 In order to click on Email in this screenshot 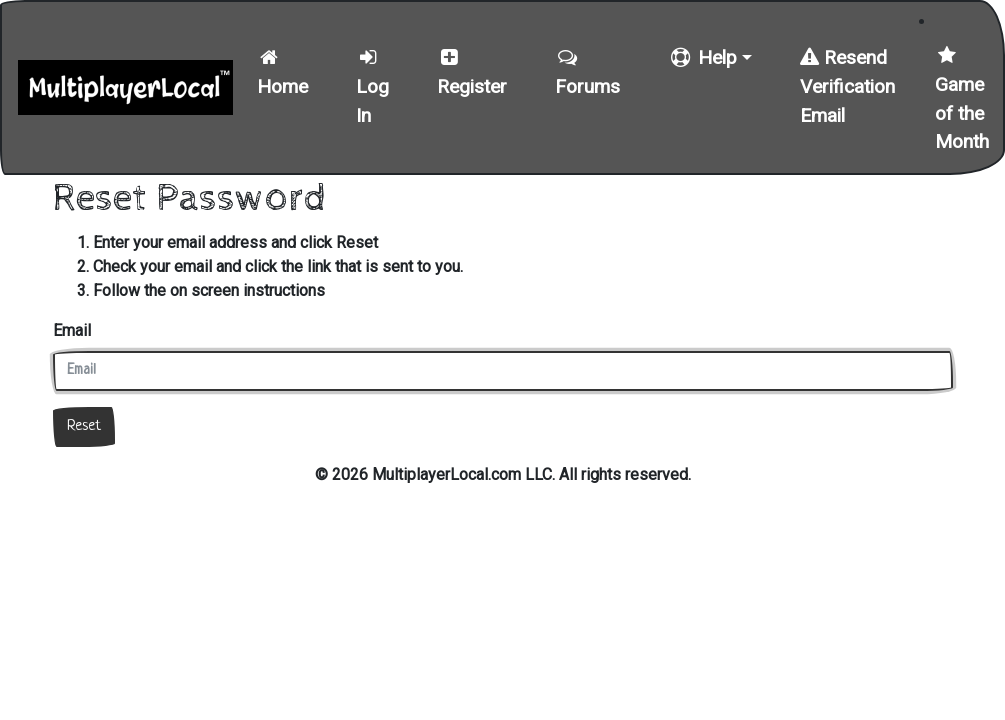, I will do `click(72, 330)`.